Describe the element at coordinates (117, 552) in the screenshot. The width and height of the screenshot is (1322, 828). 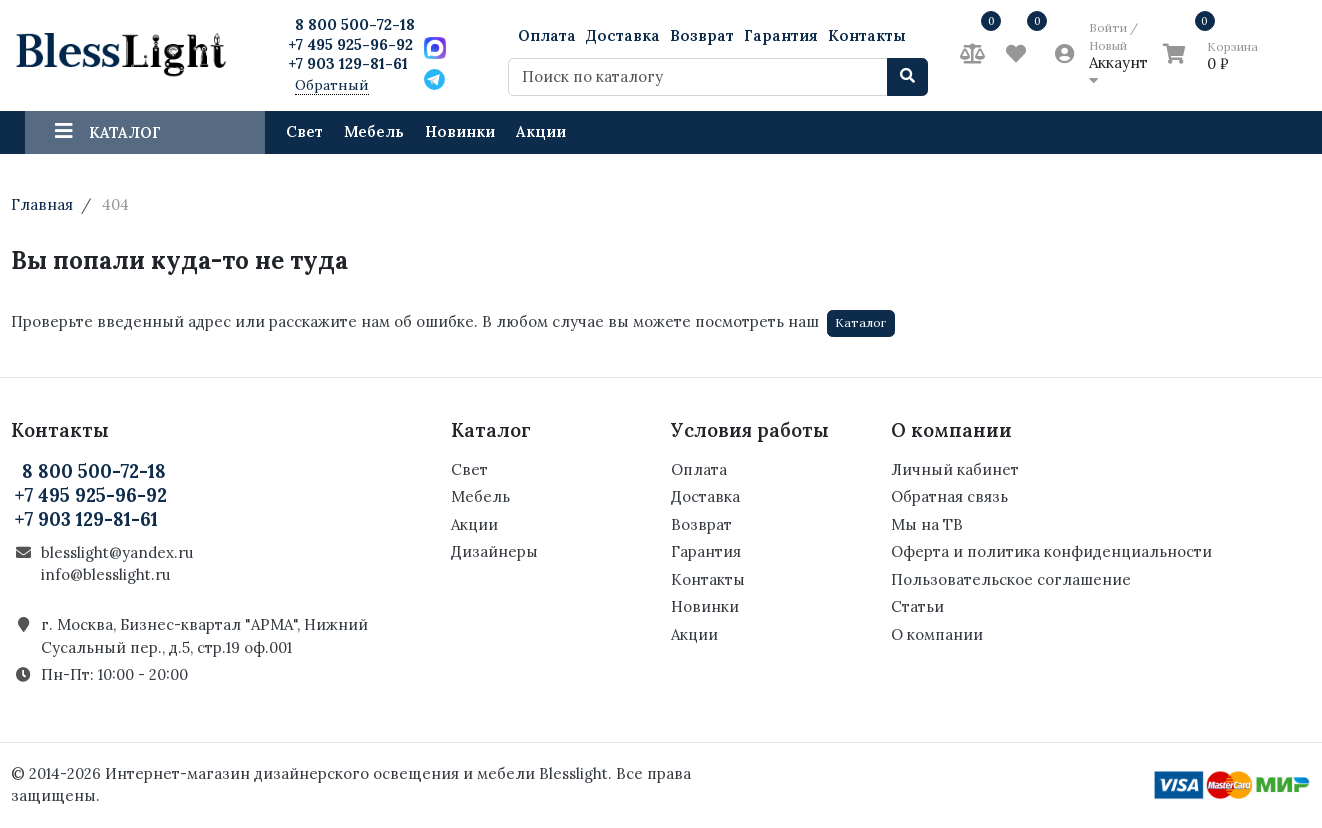
I see `blesslight@yandex.ru` at that location.